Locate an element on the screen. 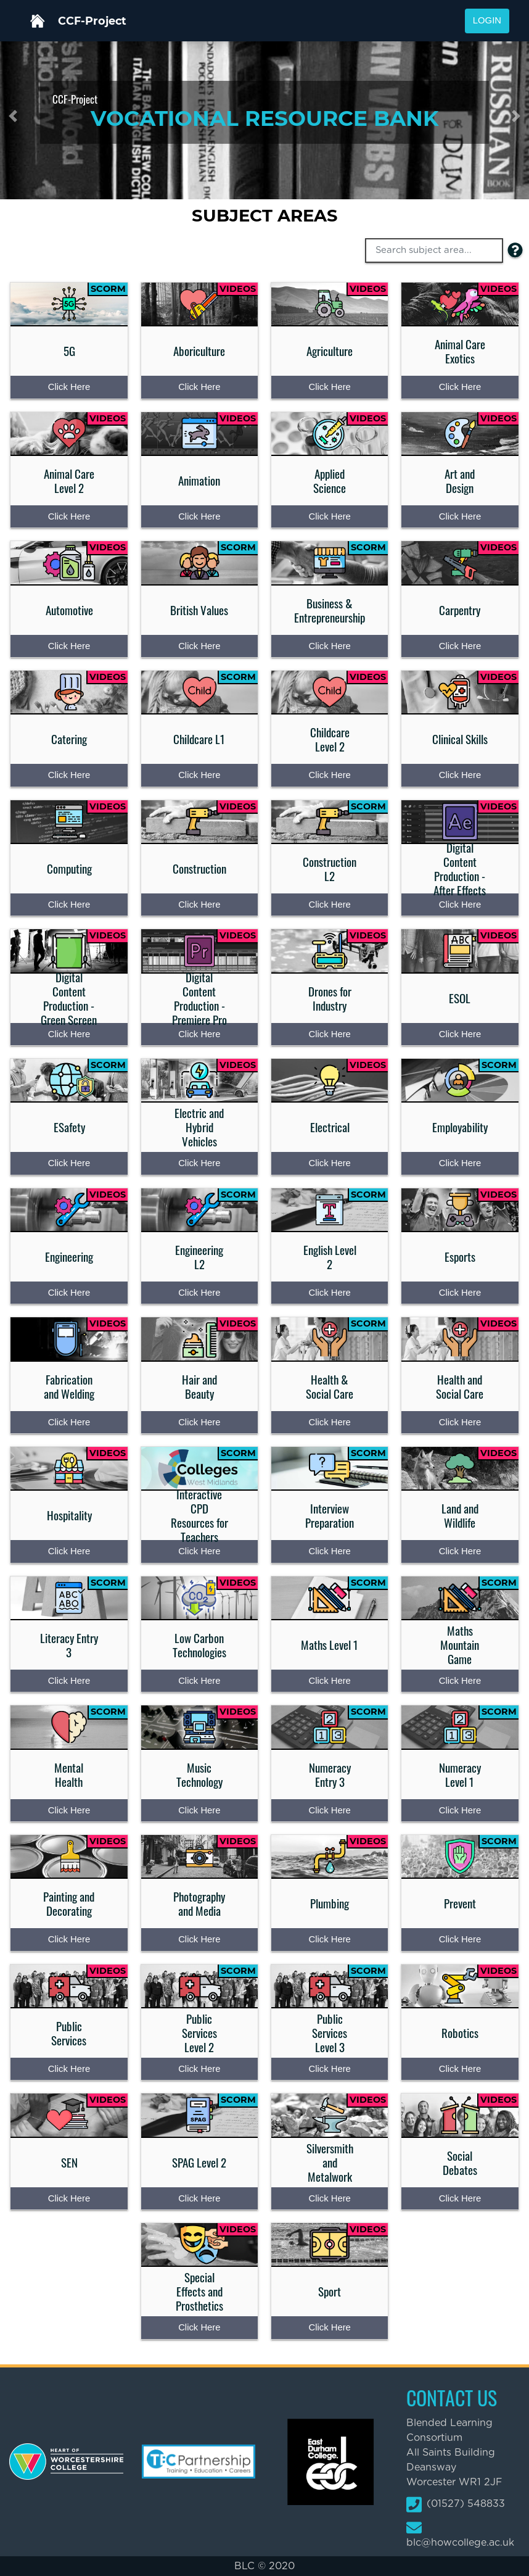 The width and height of the screenshot is (529, 2576). Click Here [Press enter to access the Interactive CPD Resources for Teachers content page] is located at coordinates (199, 1551).